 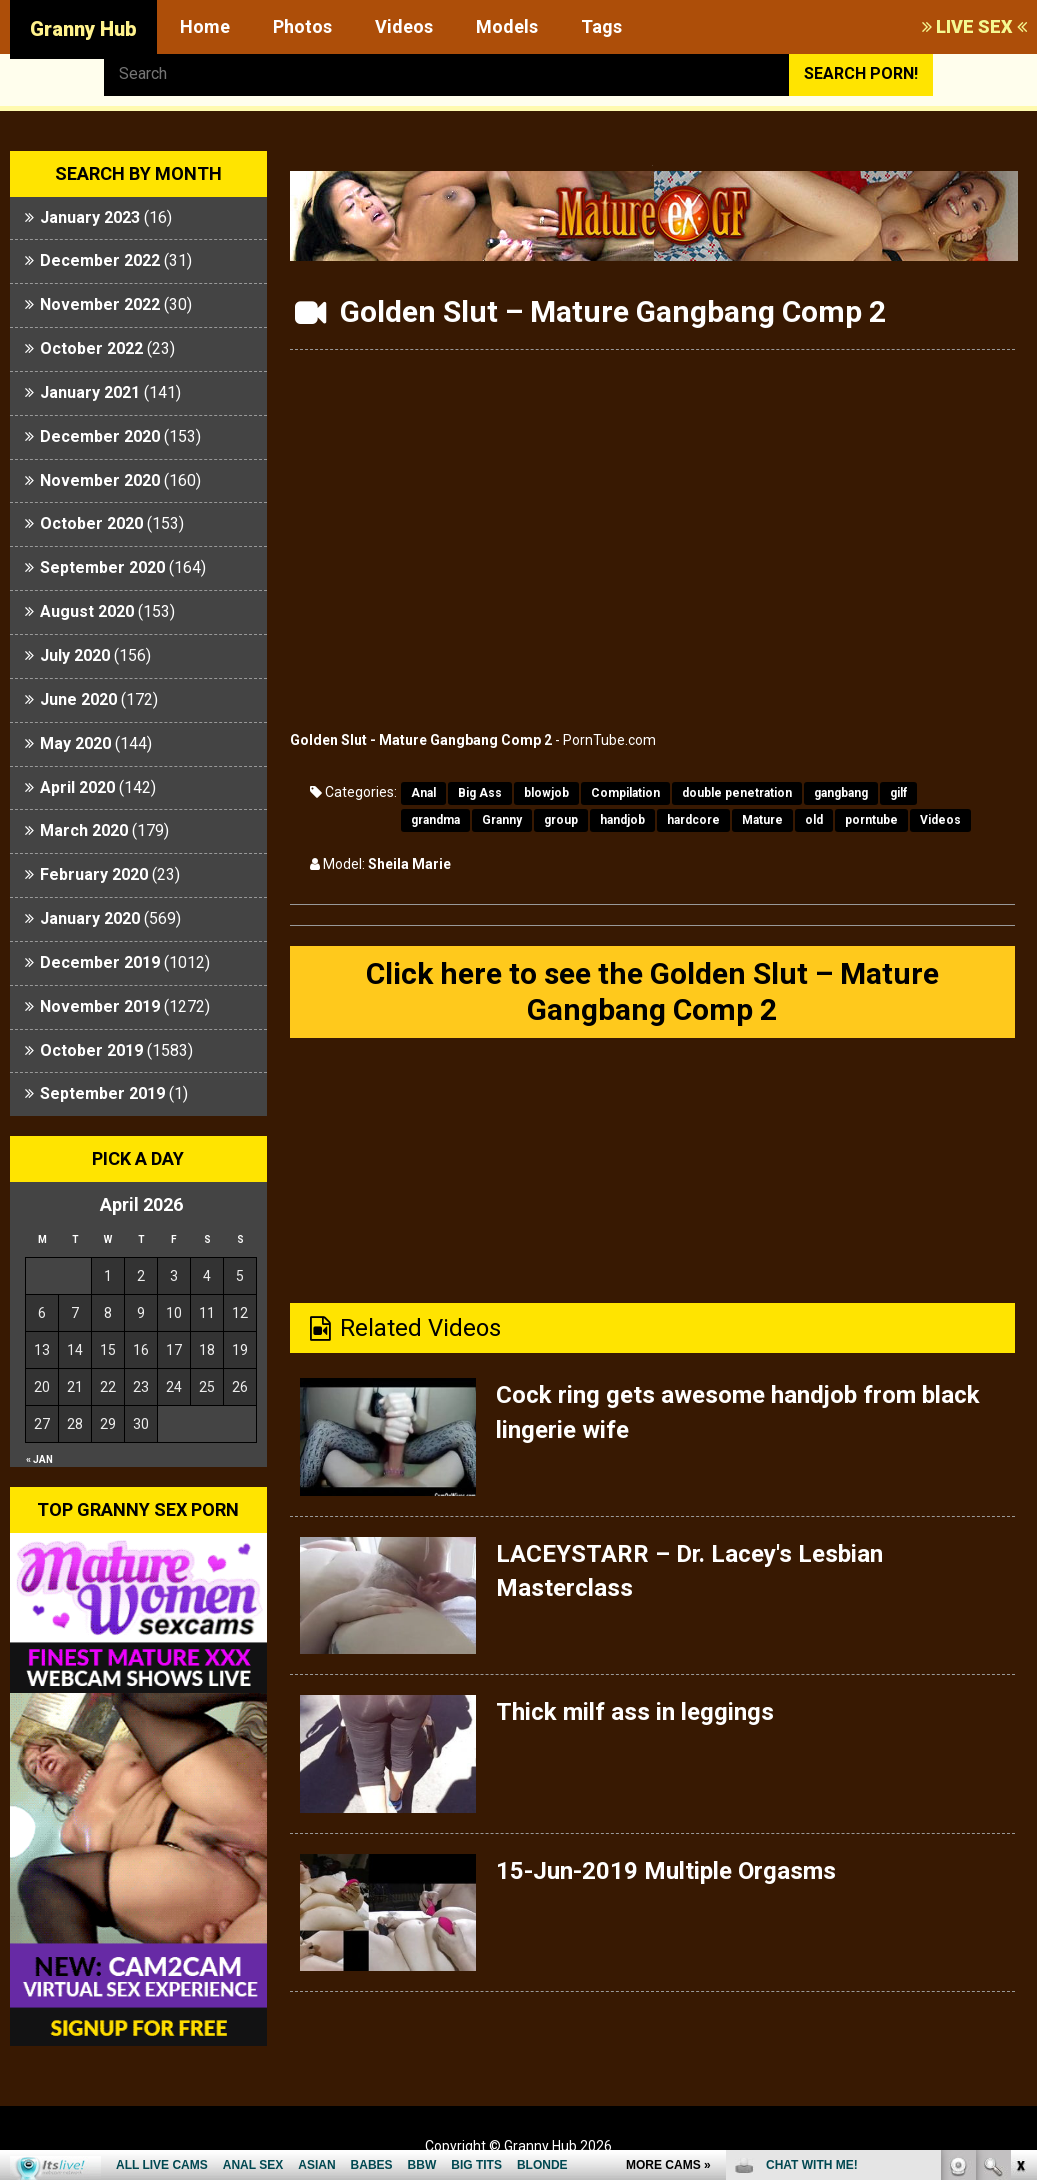 What do you see at coordinates (100, 436) in the screenshot?
I see `December 2020` at bounding box center [100, 436].